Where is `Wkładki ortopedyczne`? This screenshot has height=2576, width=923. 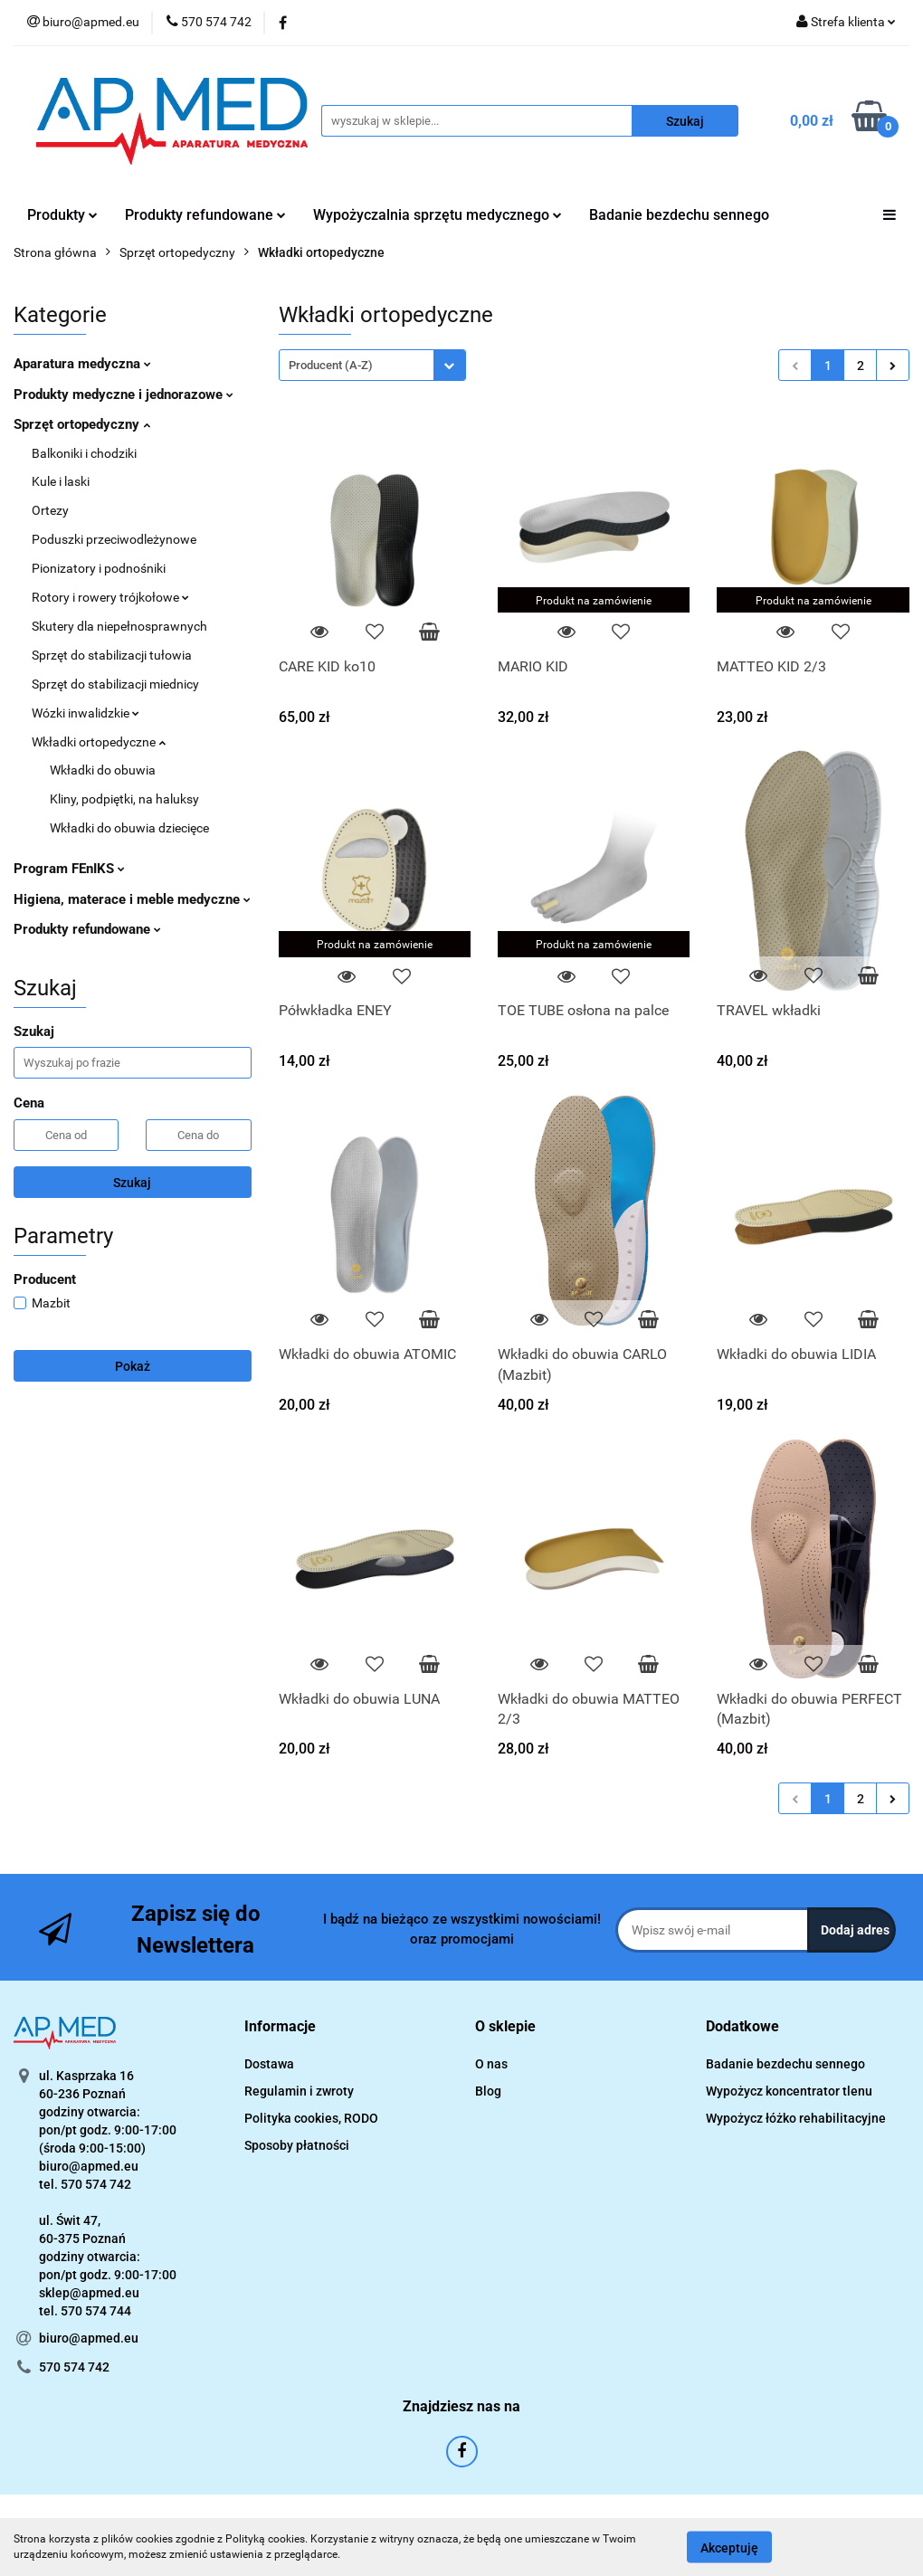
Wkładki ortopedyczne is located at coordinates (99, 742).